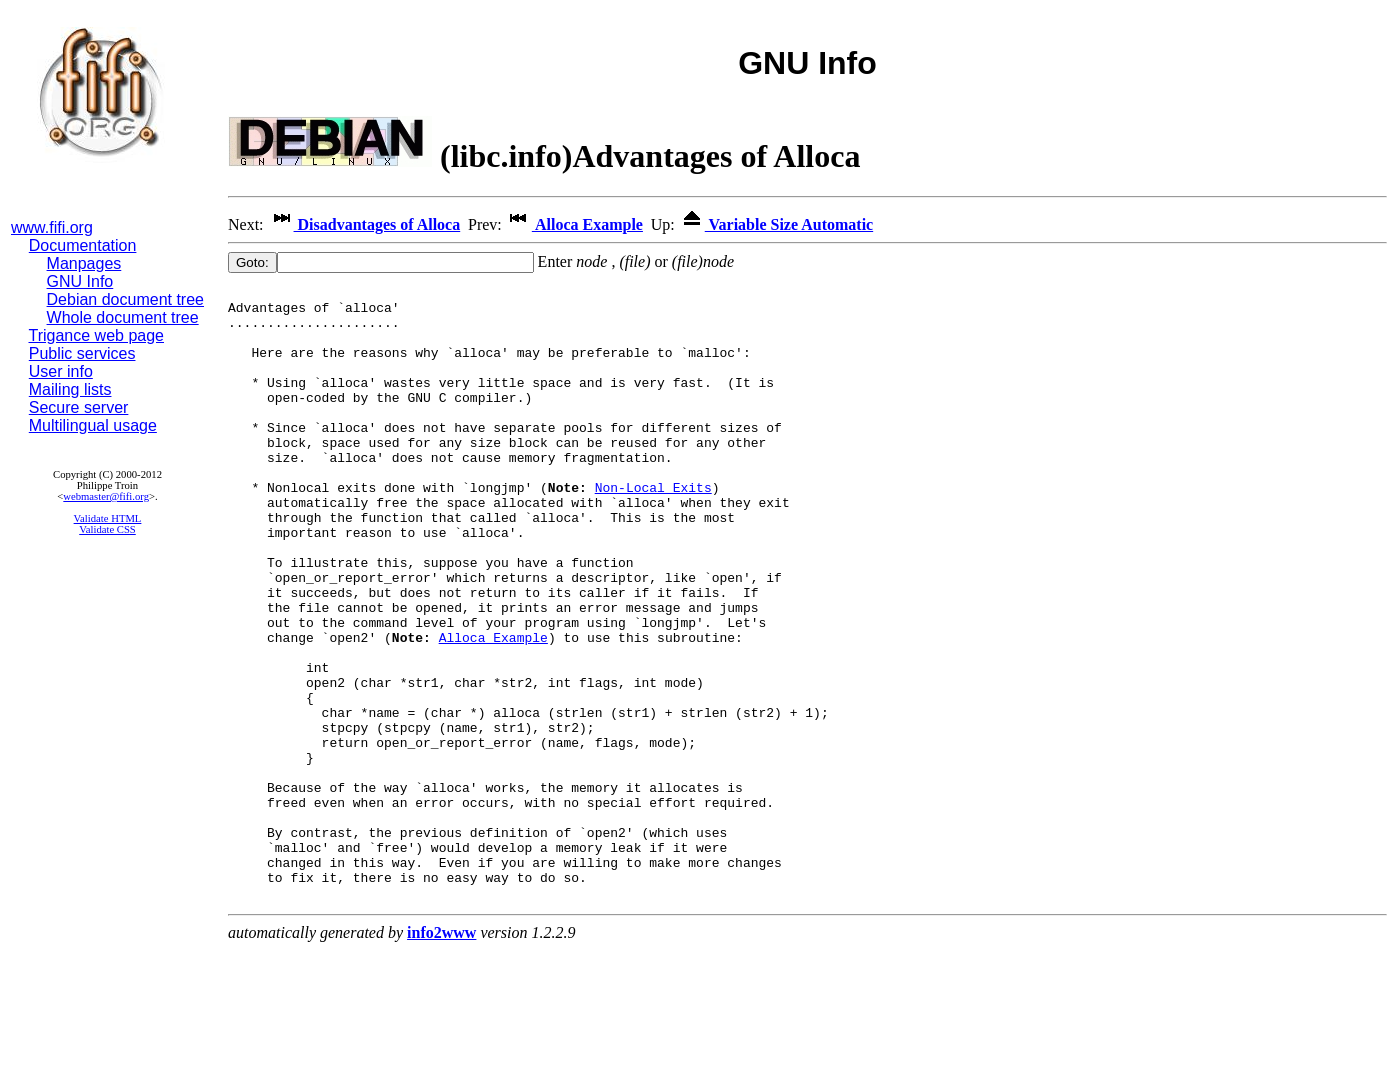 The height and width of the screenshot is (1076, 1398). What do you see at coordinates (70, 389) in the screenshot?
I see `Mailing lists` at bounding box center [70, 389].